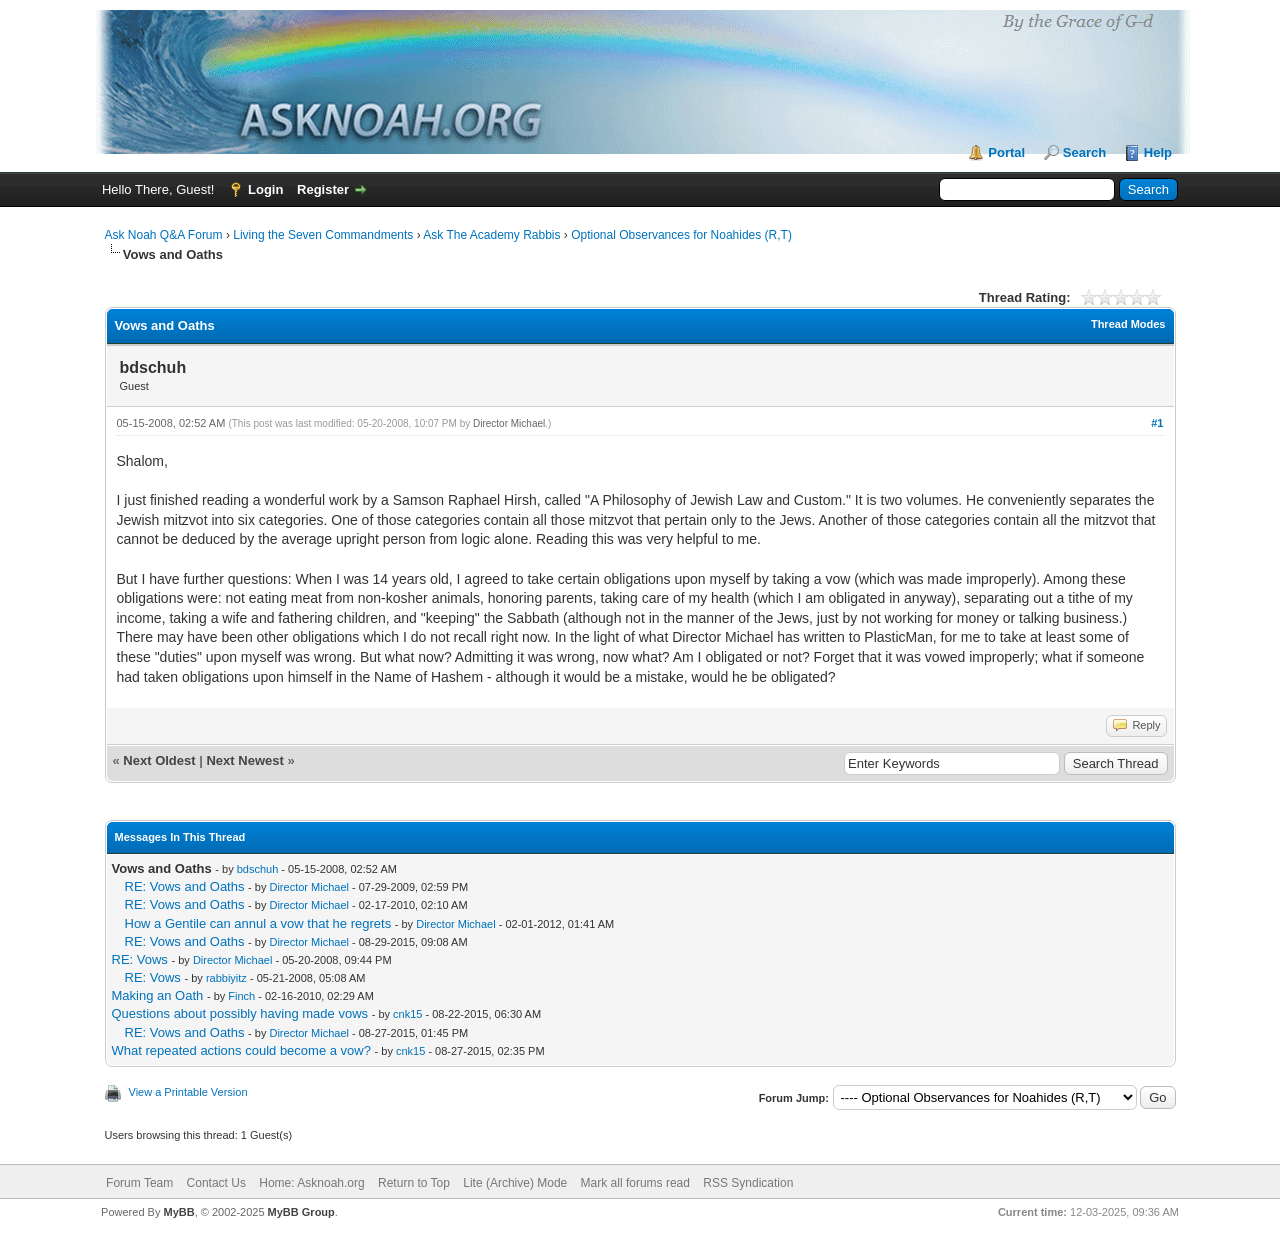  Describe the element at coordinates (301, 1212) in the screenshot. I see `MyBB Group` at that location.